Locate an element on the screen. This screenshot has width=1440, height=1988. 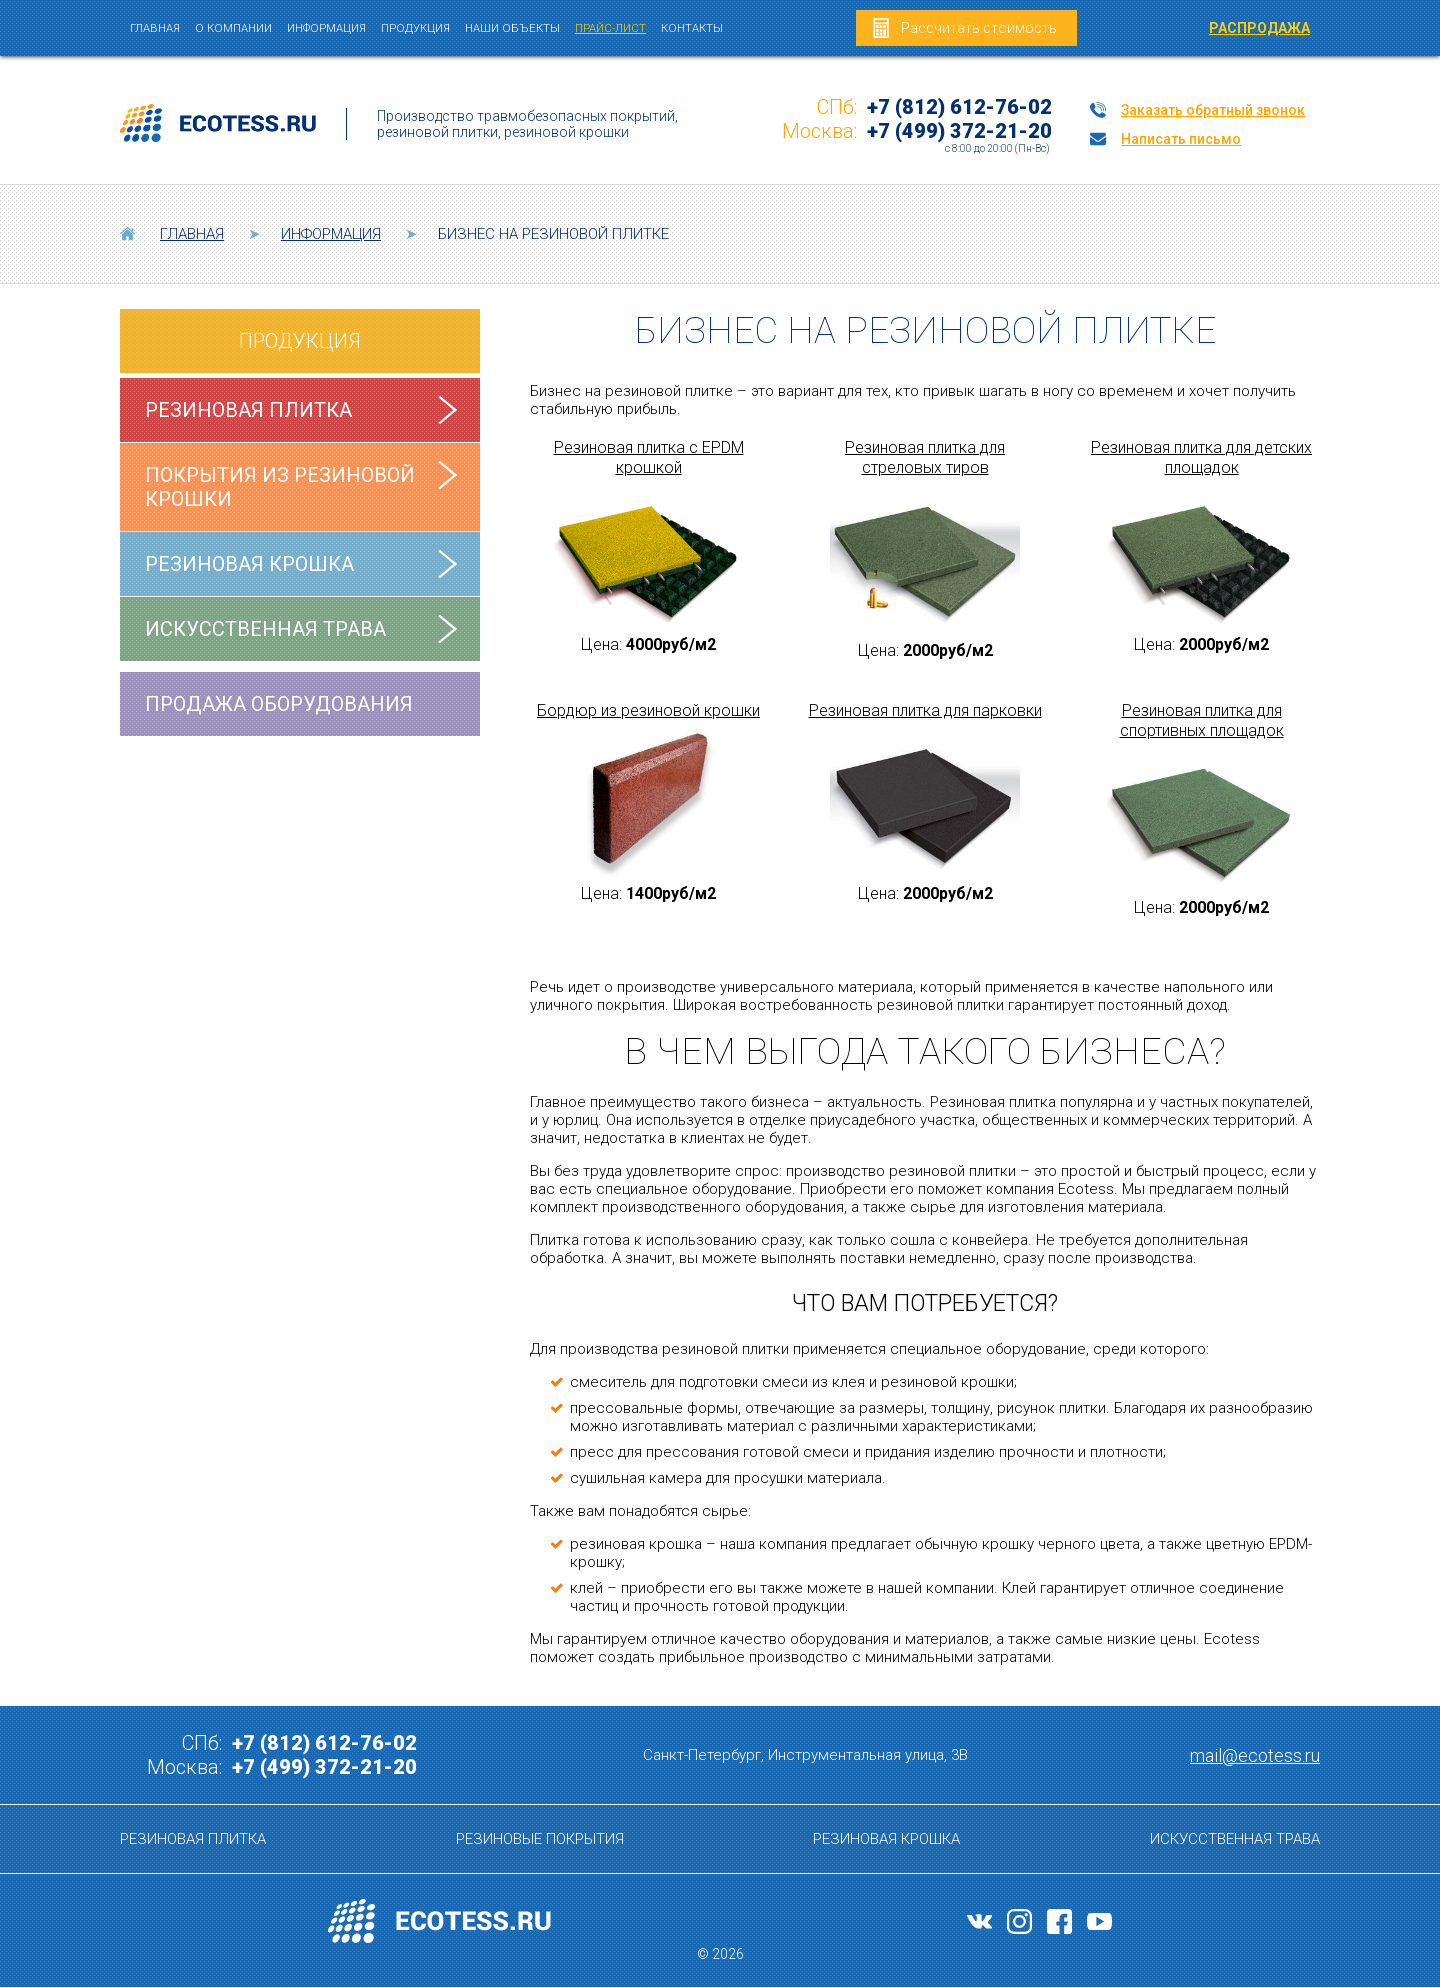
+7 (499) 372-21-20 is located at coordinates (959, 131).